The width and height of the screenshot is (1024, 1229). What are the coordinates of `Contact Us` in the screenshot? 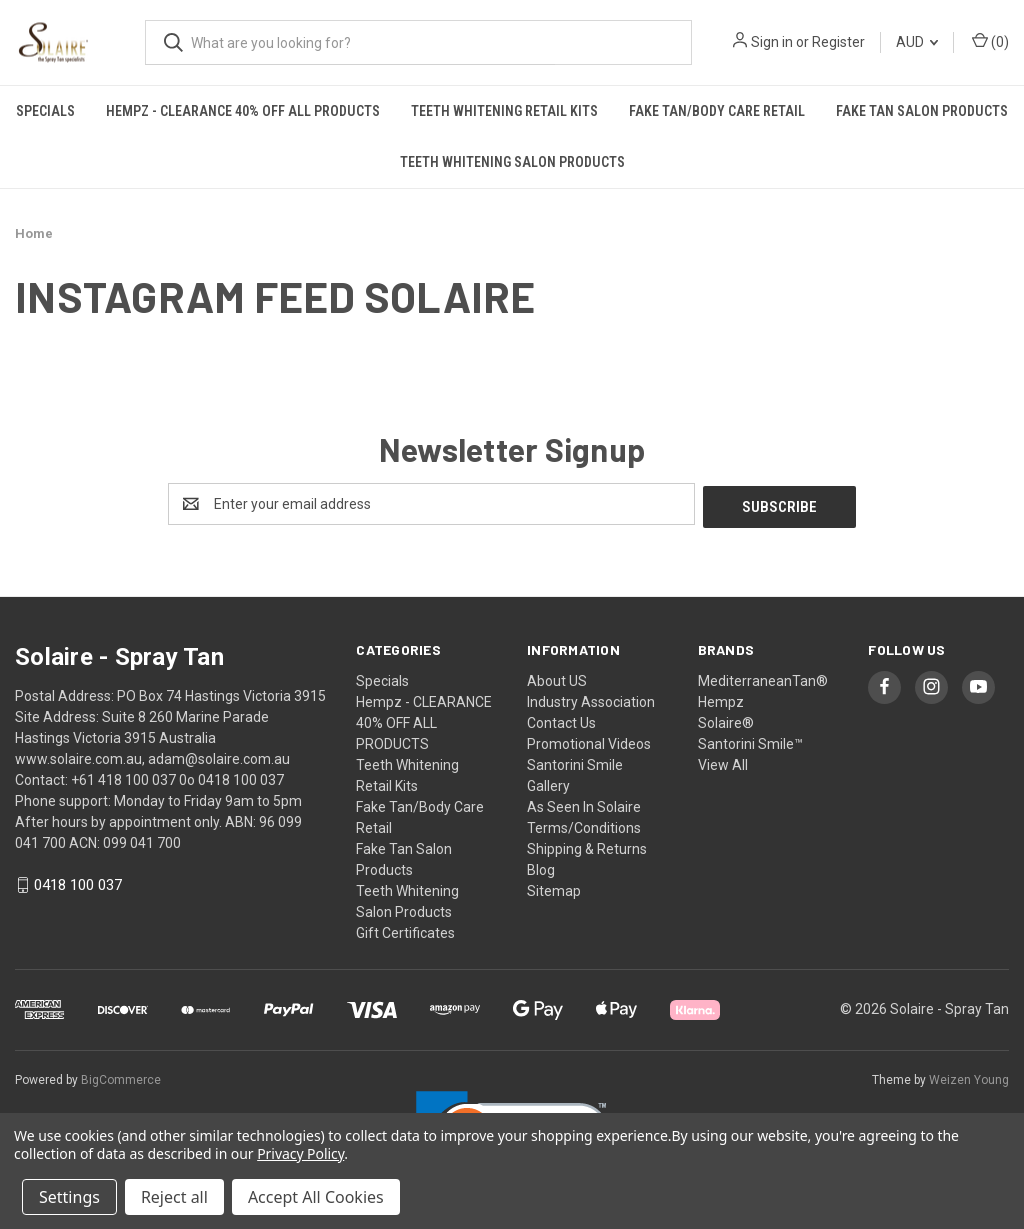 It's located at (561, 720).